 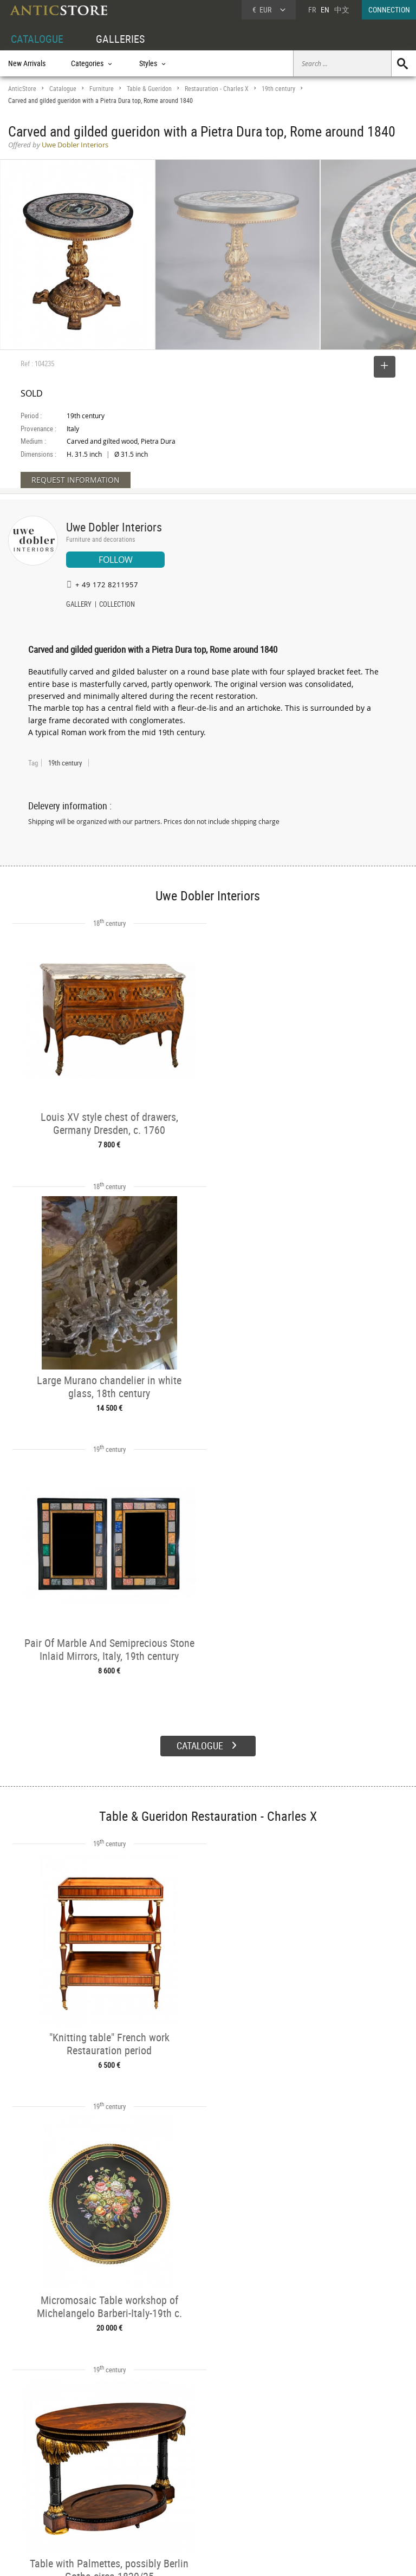 What do you see at coordinates (41, 2484) in the screenshot?
I see `DEALER LOGIN` at bounding box center [41, 2484].